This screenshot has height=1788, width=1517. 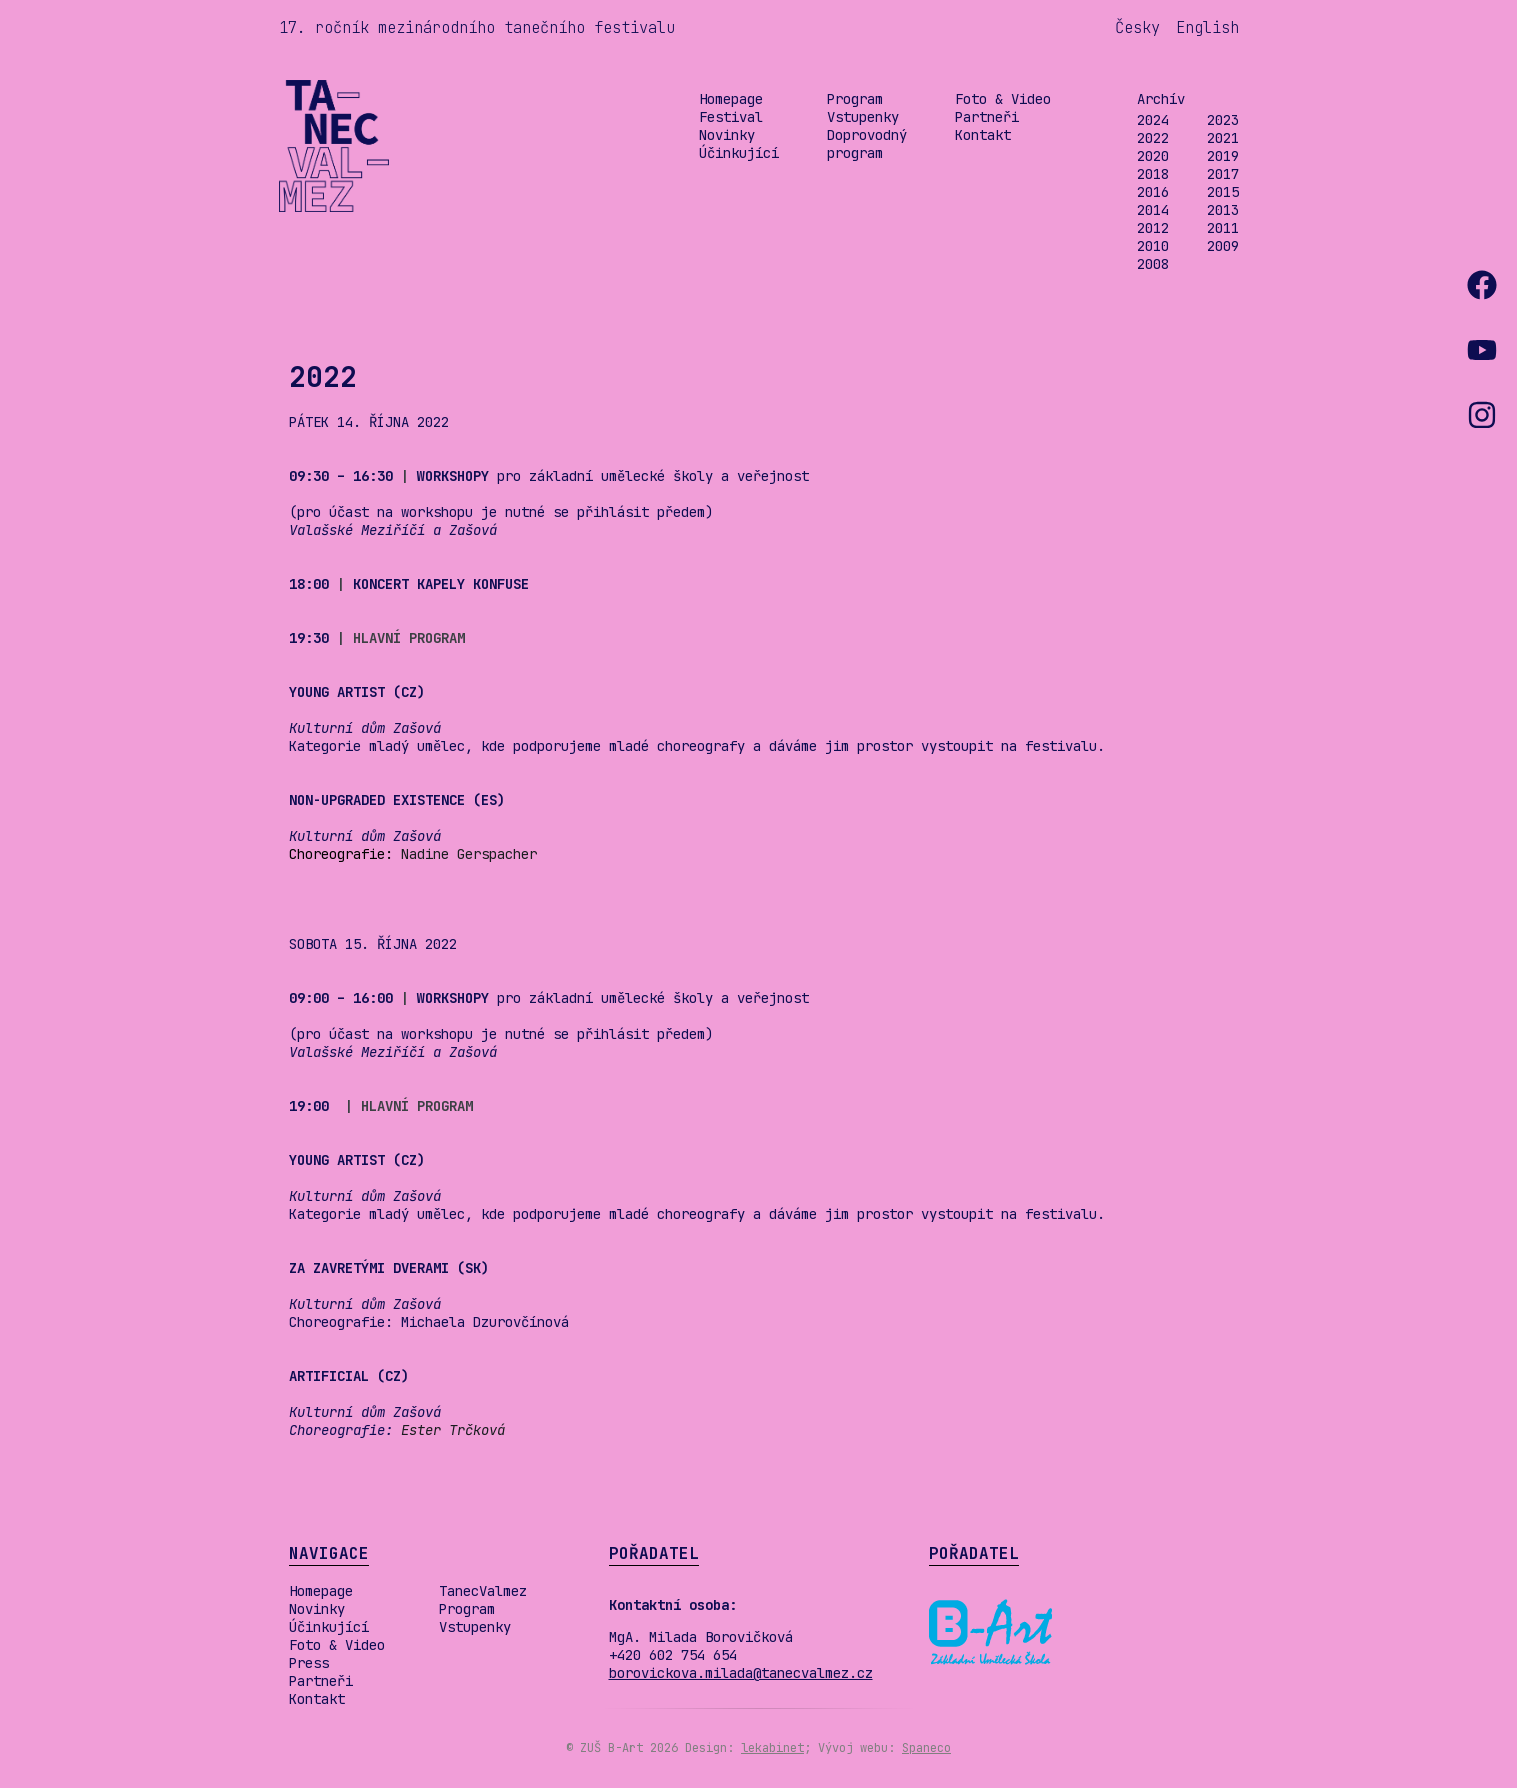 I want to click on English, so click(x=1207, y=27).